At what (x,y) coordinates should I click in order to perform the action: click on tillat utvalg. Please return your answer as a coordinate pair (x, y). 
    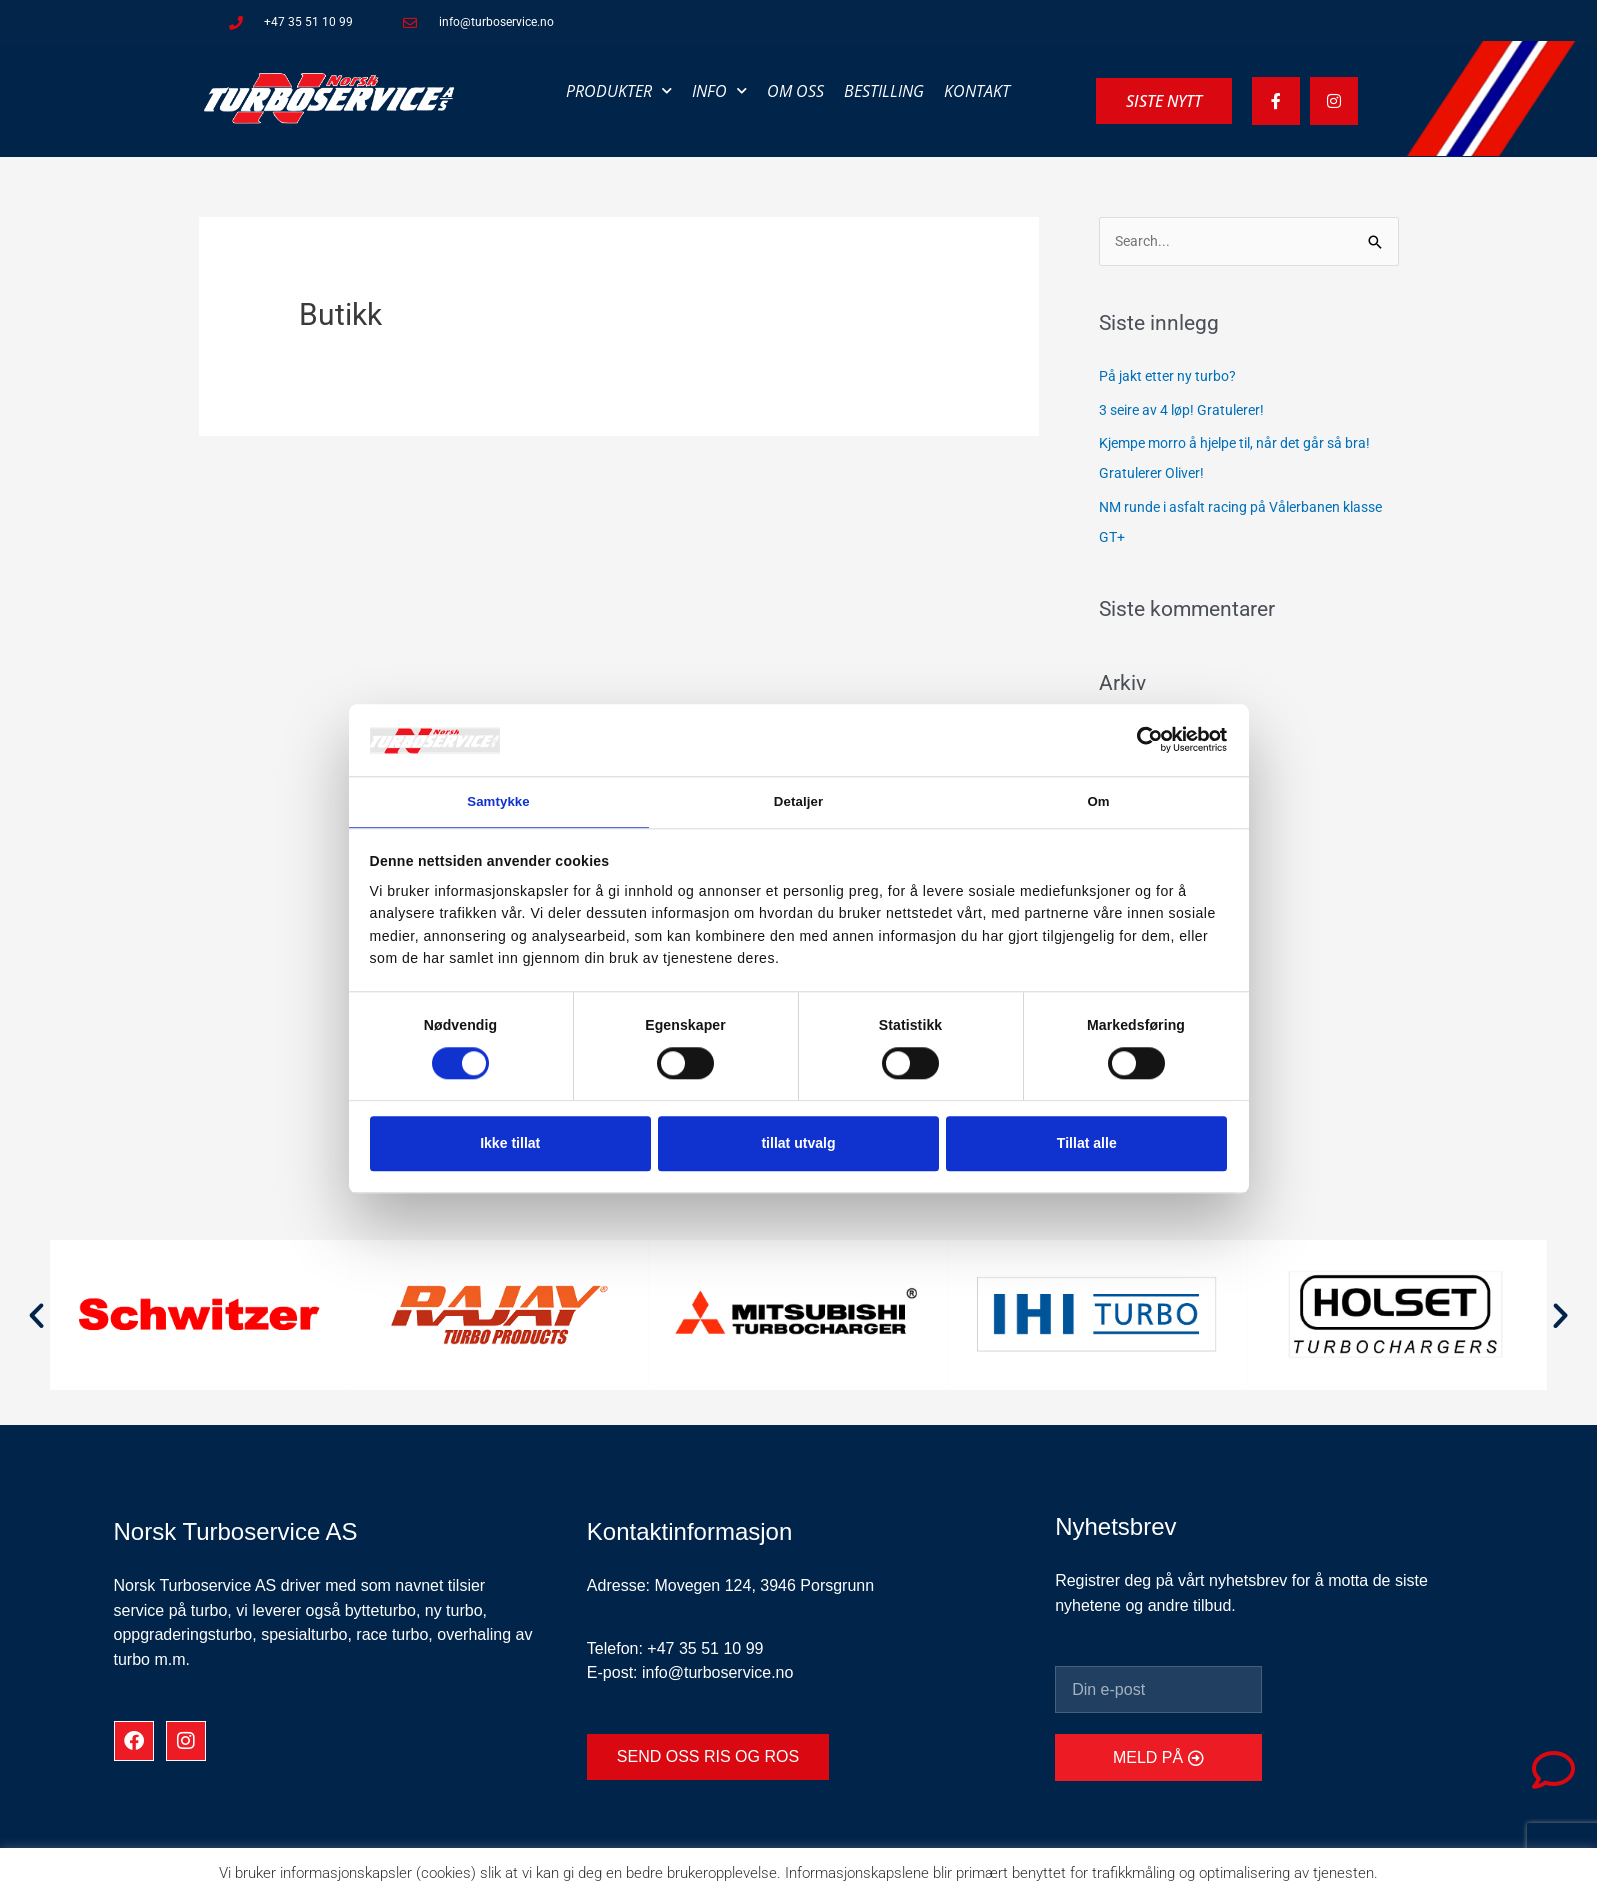
    Looking at the image, I should click on (798, 1145).